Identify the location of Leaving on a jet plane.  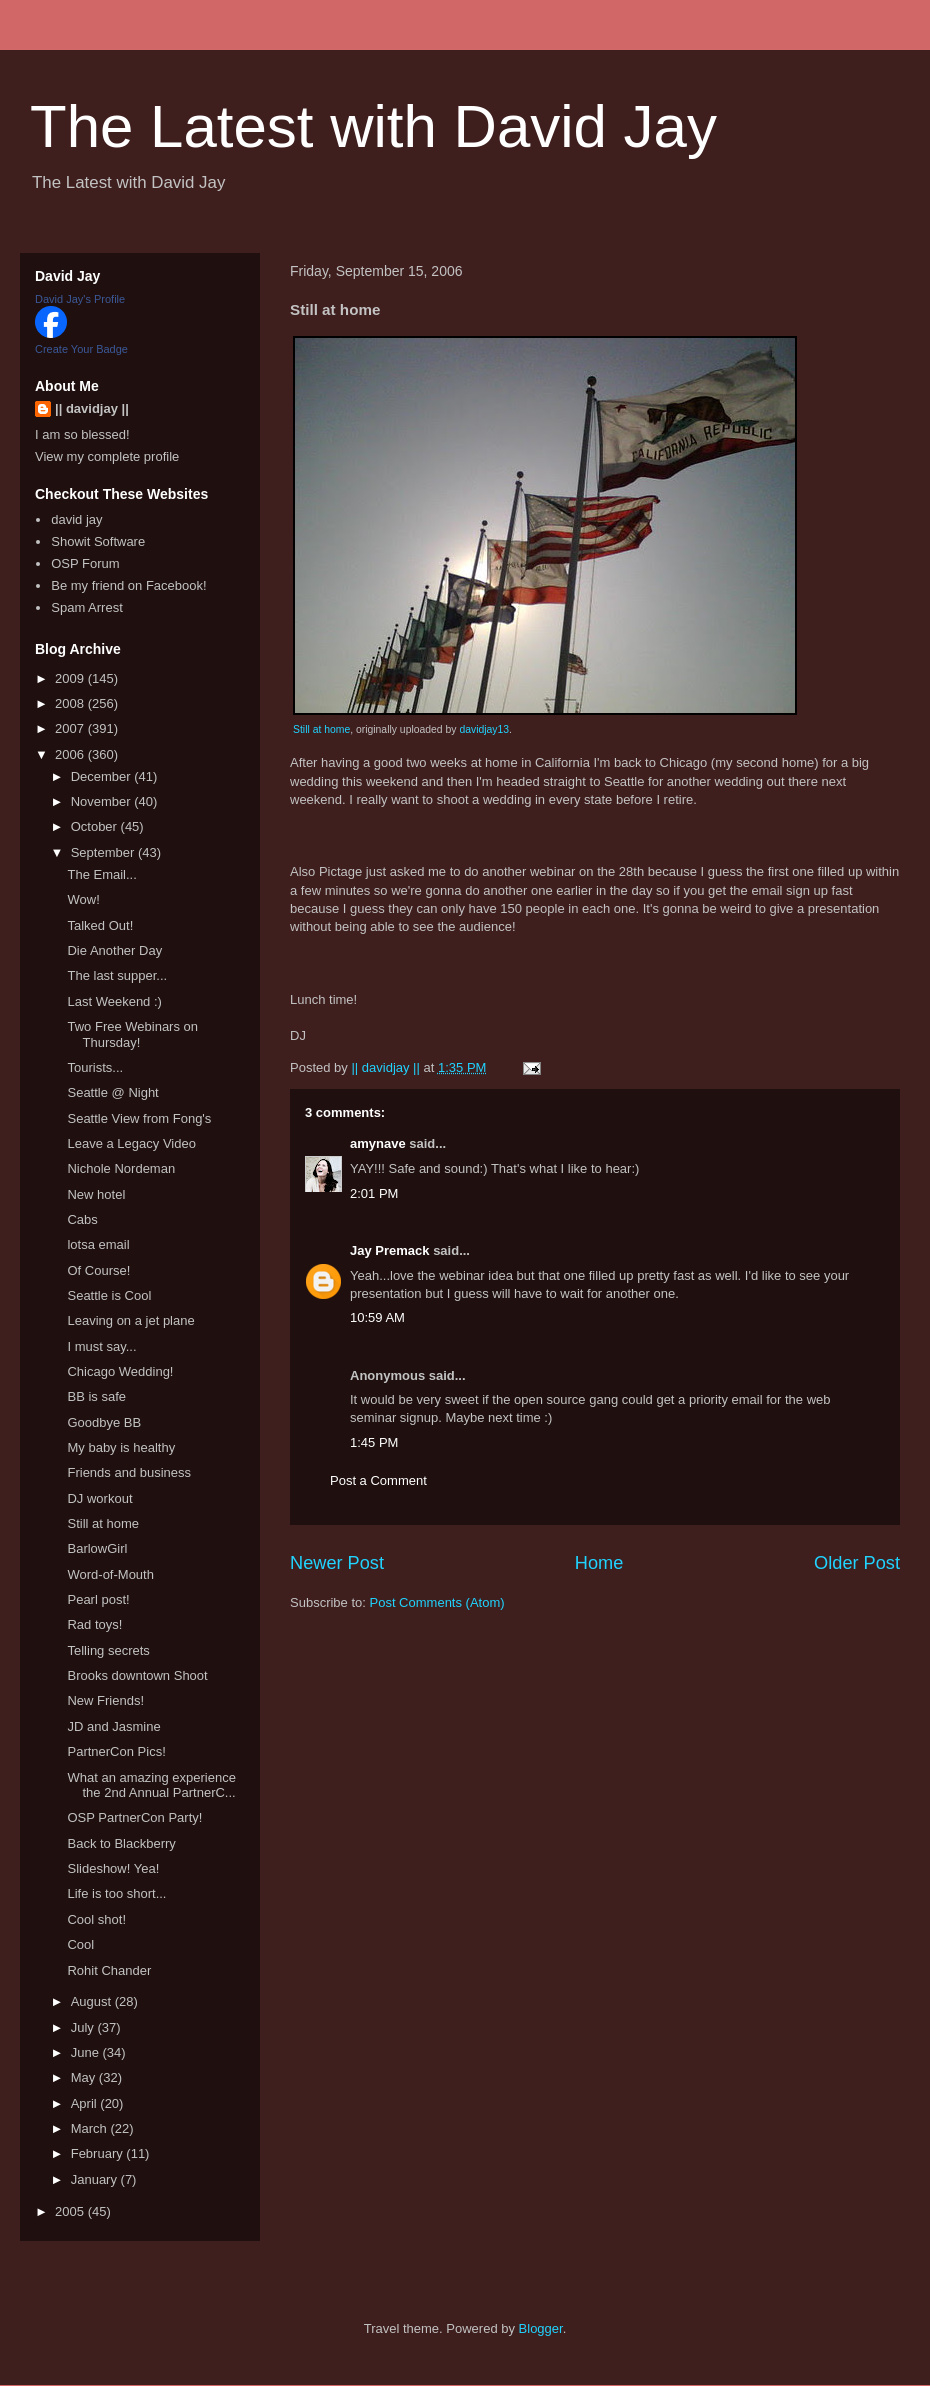
(130, 1320).